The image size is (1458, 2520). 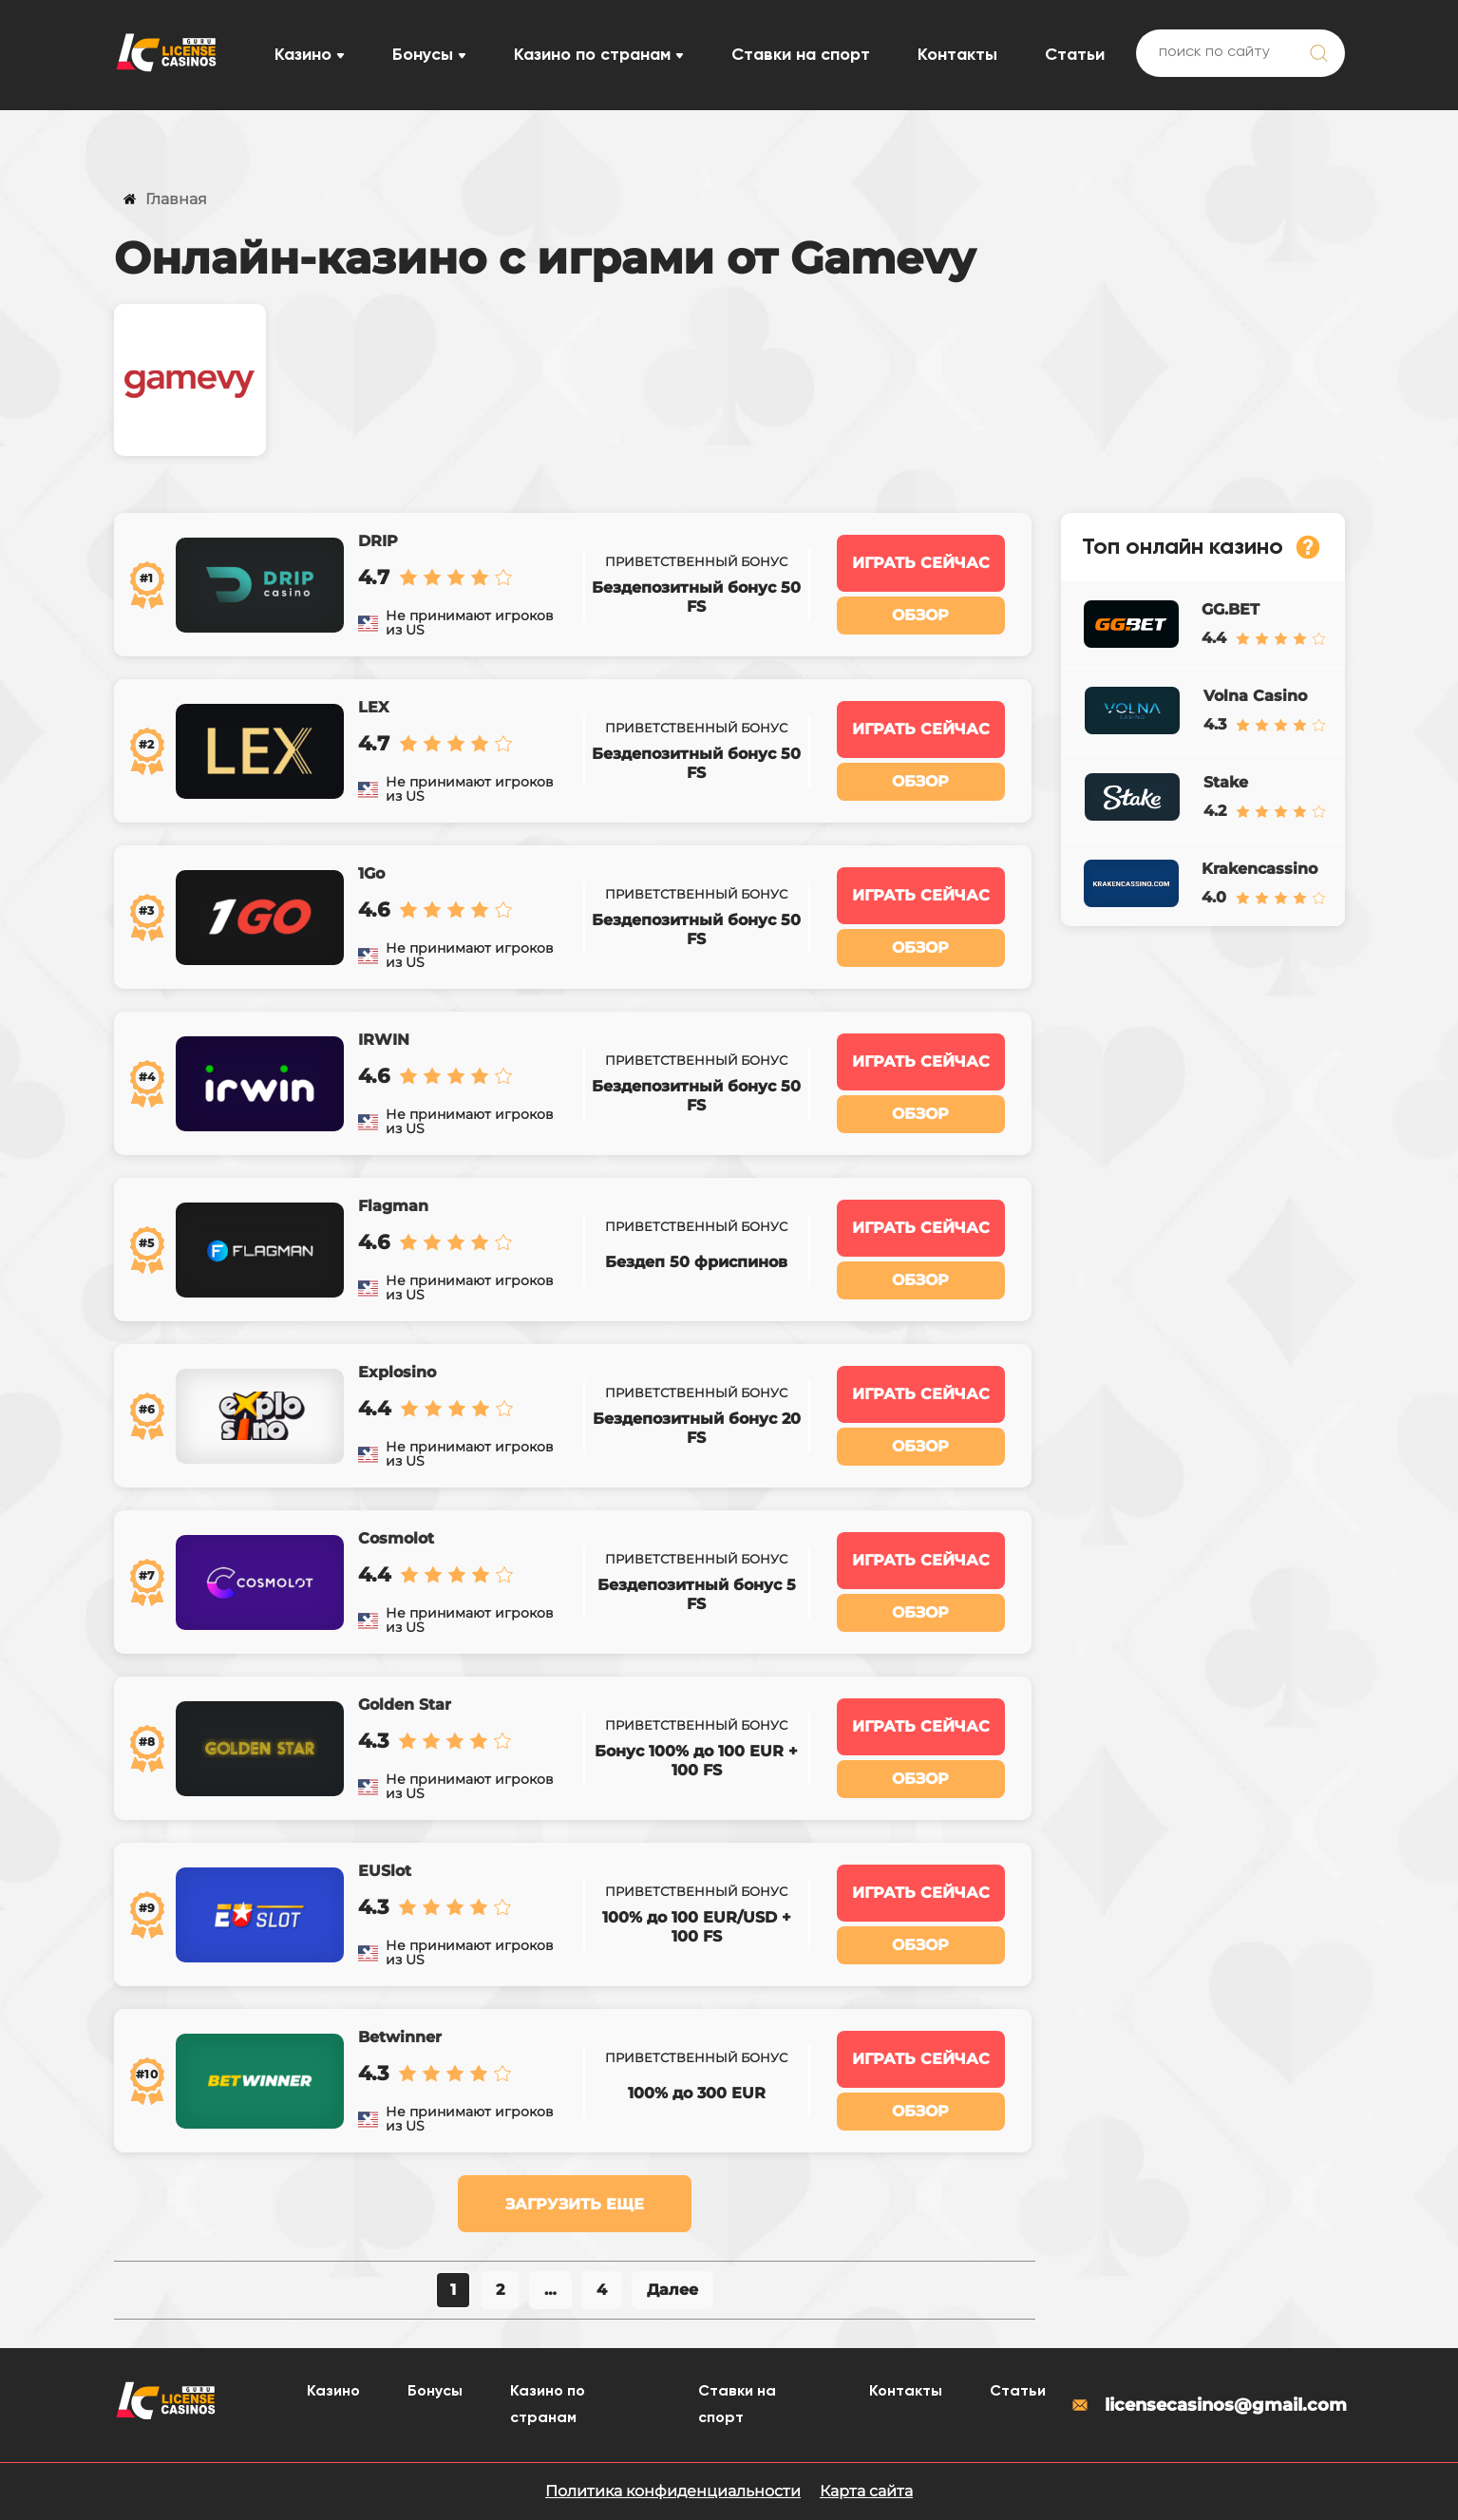 I want to click on EUSlot, so click(x=384, y=1871).